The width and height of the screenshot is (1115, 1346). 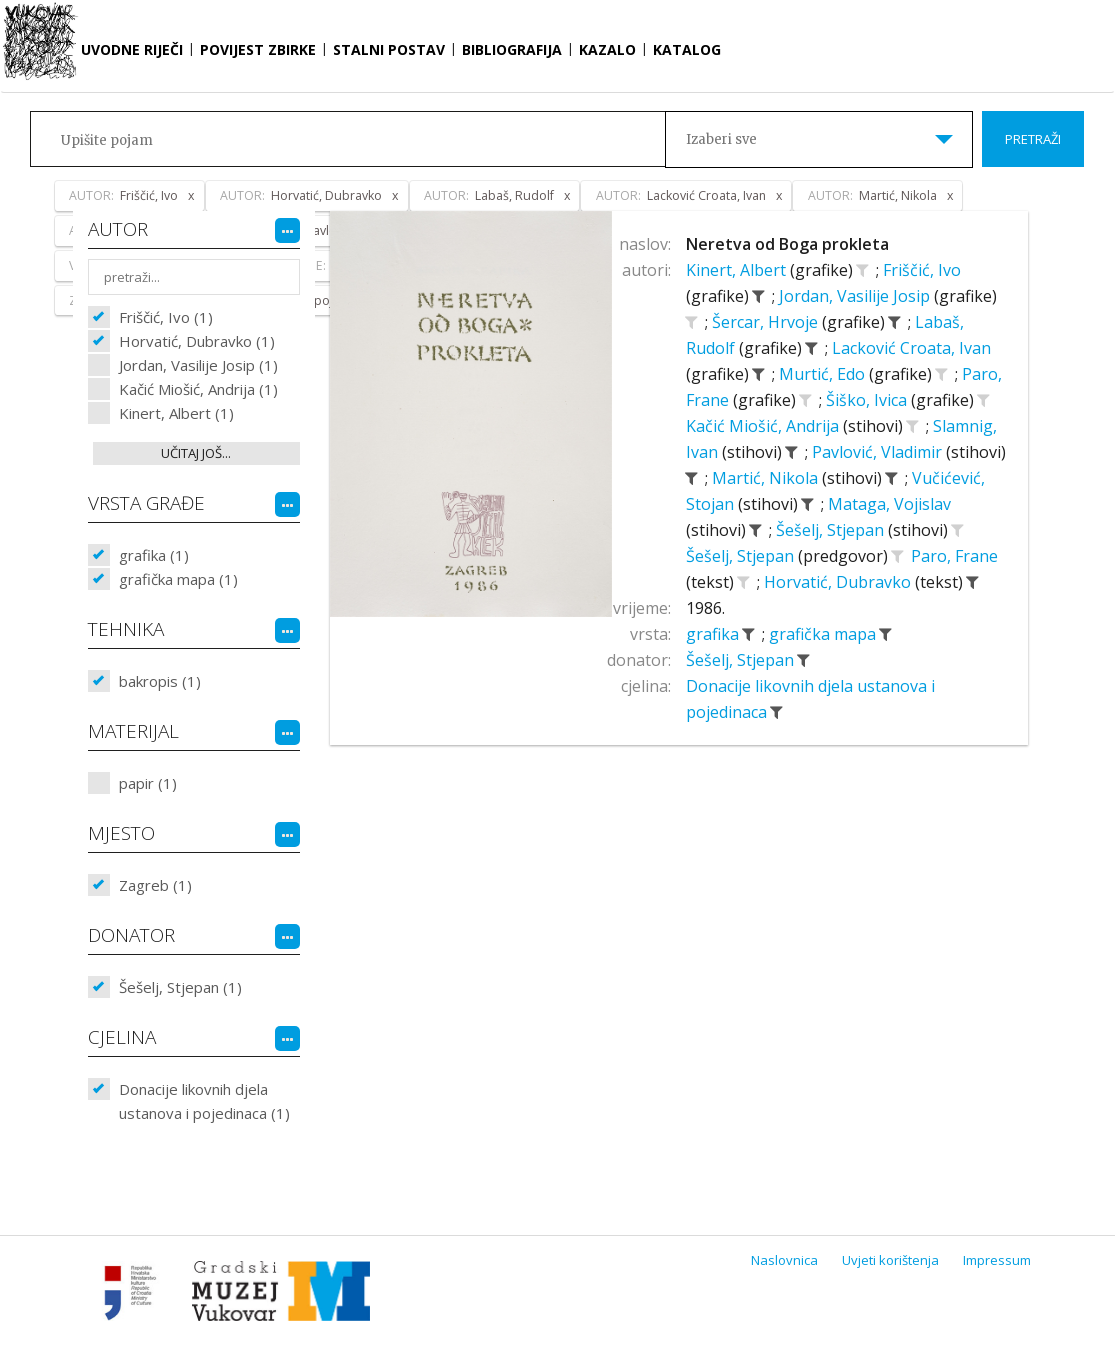 I want to click on Jordan, Vasilije Josip, so click(x=856, y=296).